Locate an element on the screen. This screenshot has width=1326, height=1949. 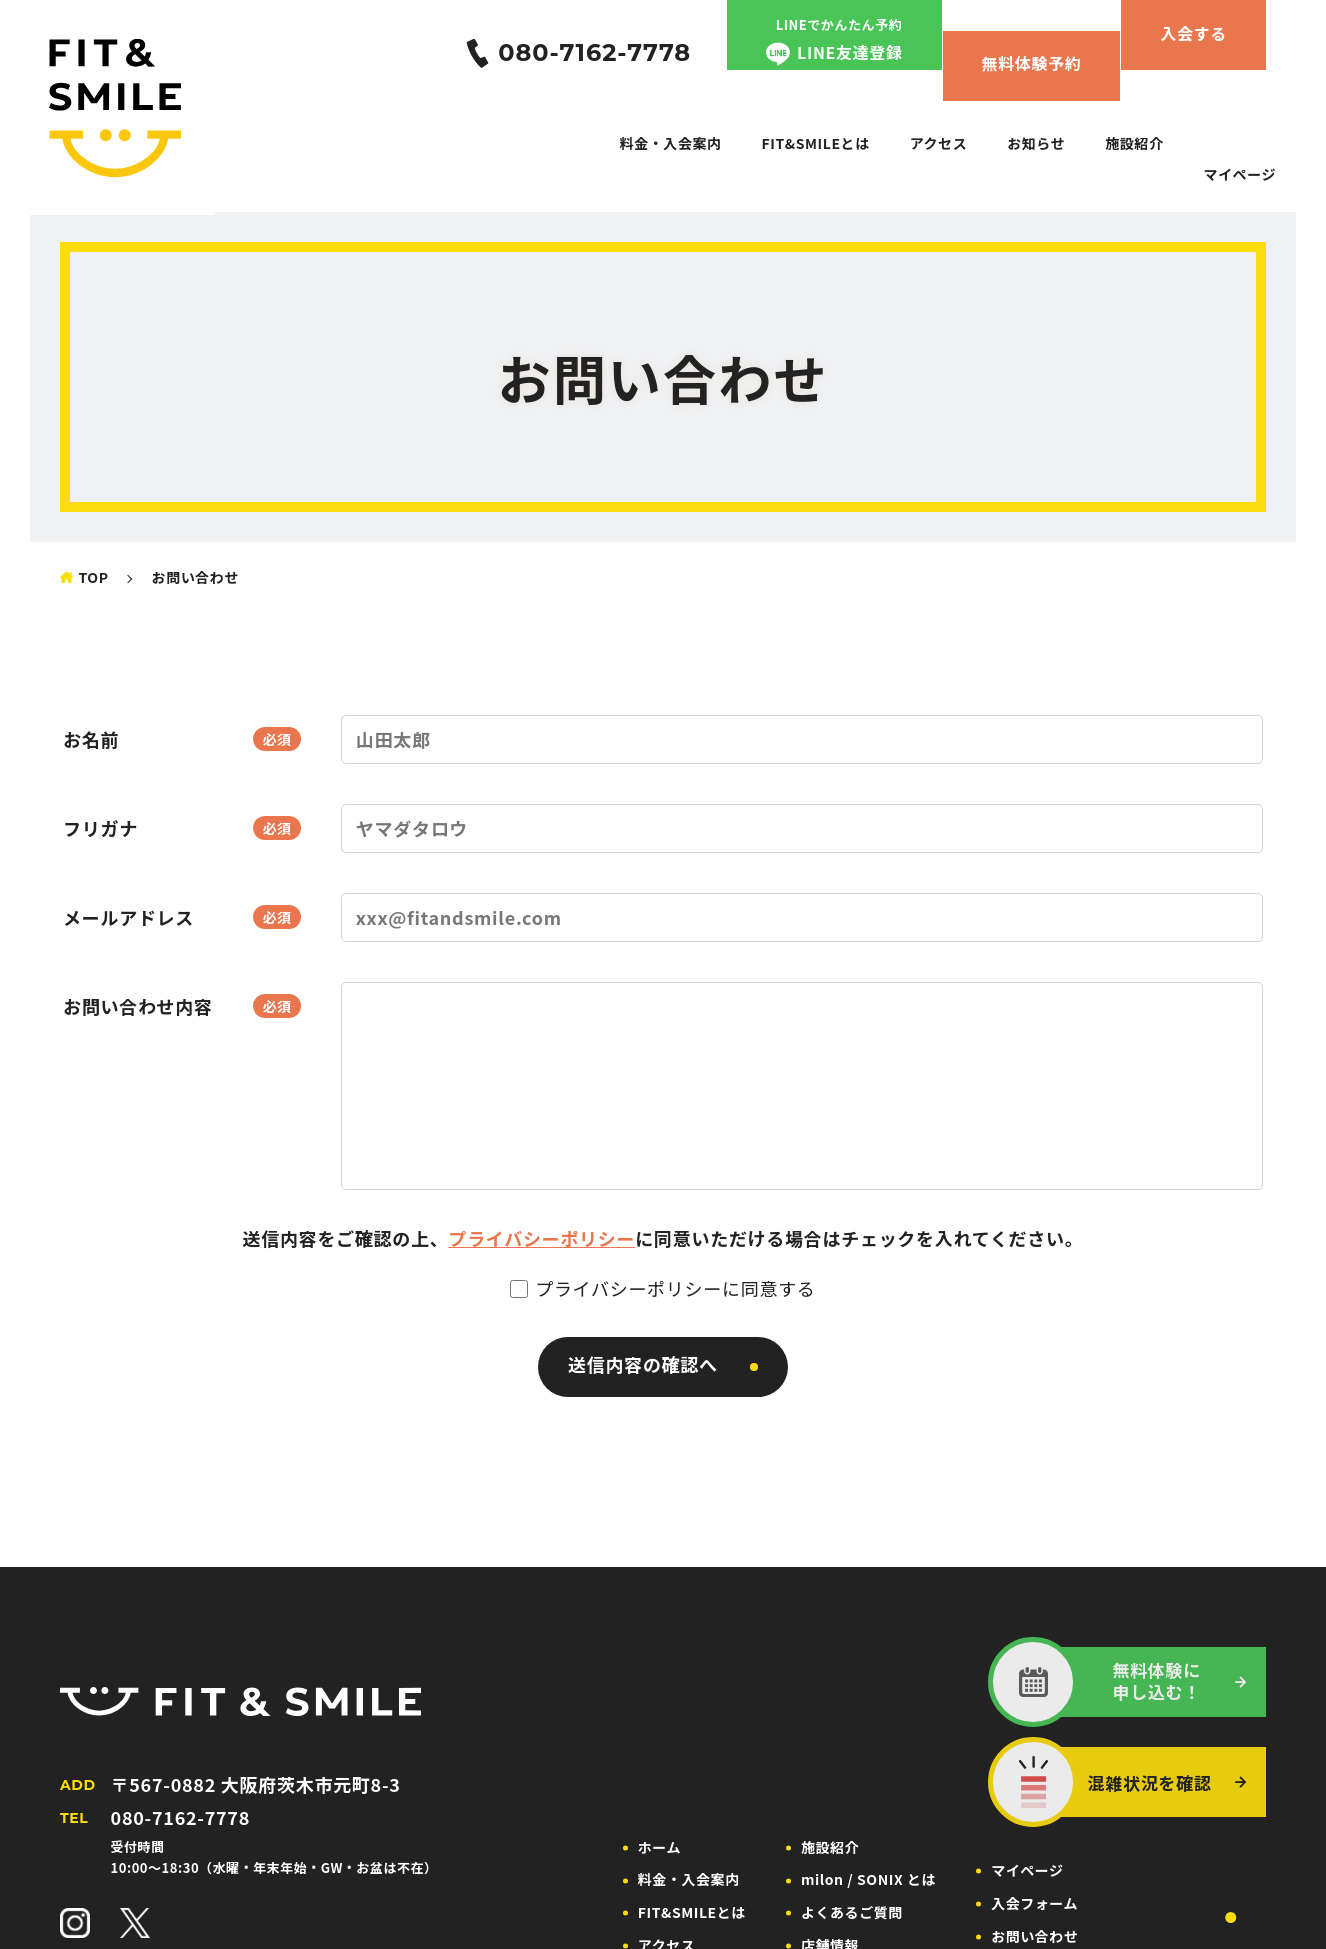
無料体験予約 is located at coordinates (1032, 63).